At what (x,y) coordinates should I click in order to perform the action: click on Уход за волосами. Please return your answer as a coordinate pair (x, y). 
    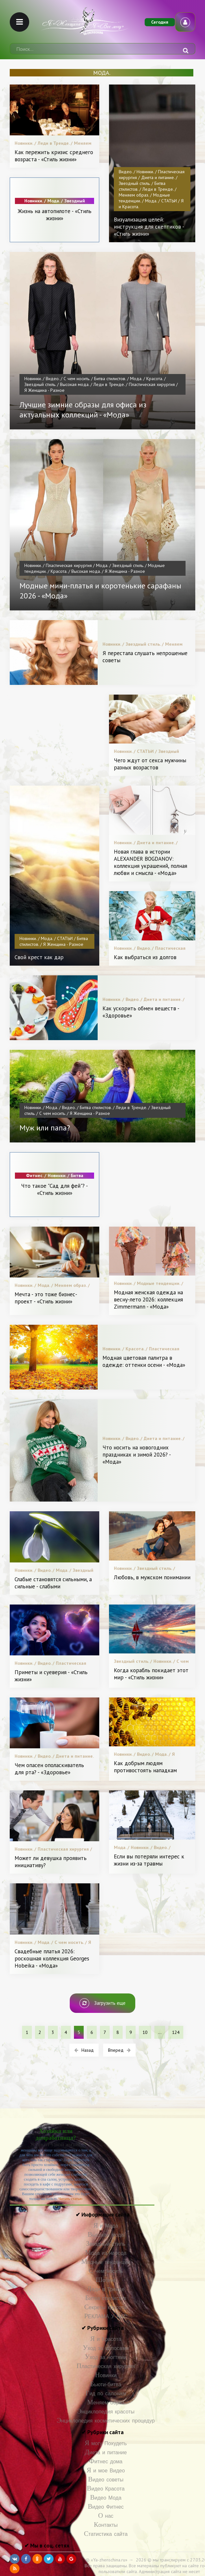
    Looking at the image, I should click on (106, 2348).